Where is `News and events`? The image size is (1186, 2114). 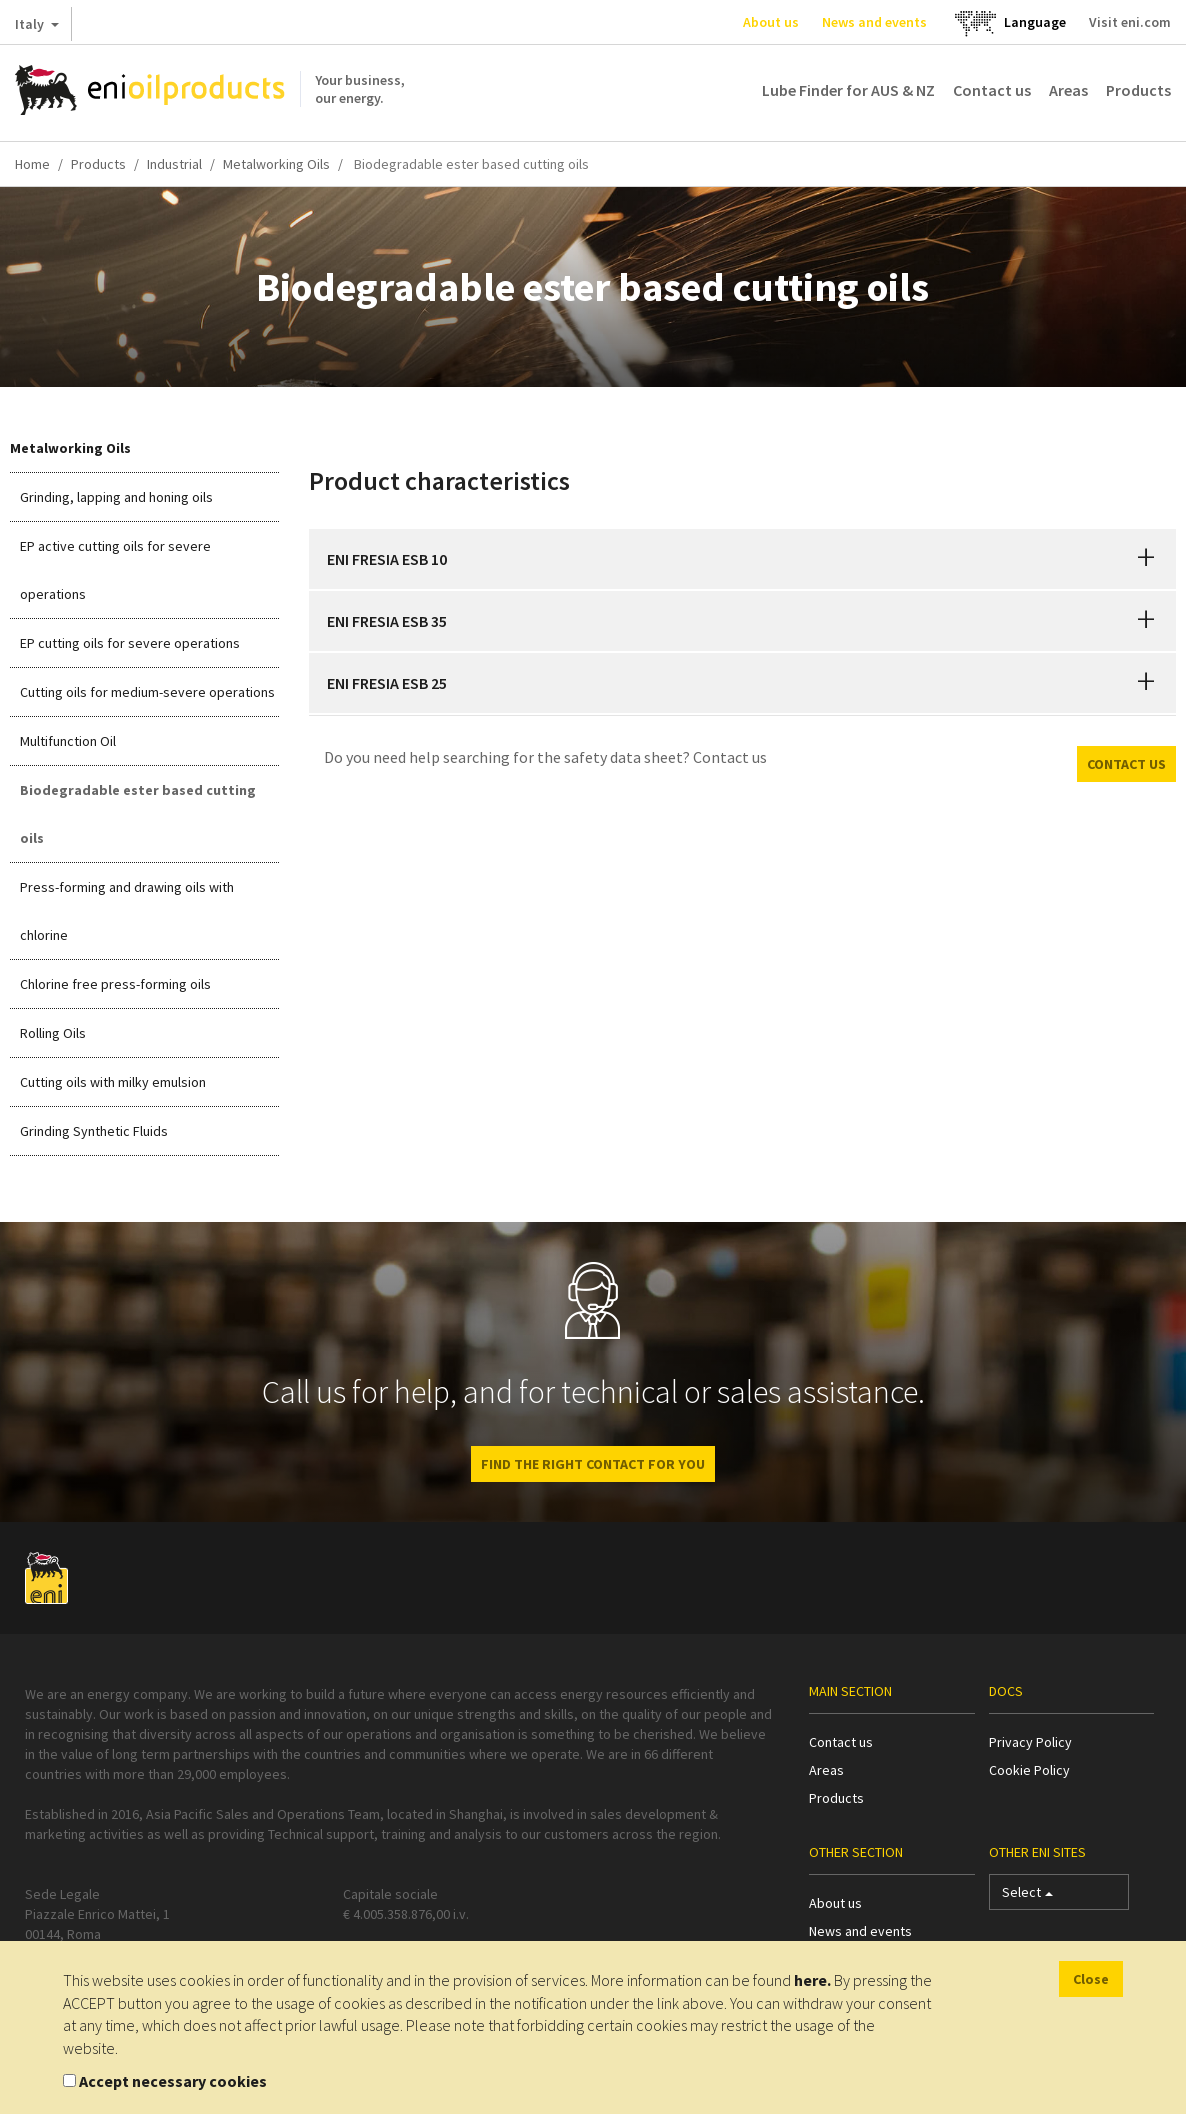
News and events is located at coordinates (874, 22).